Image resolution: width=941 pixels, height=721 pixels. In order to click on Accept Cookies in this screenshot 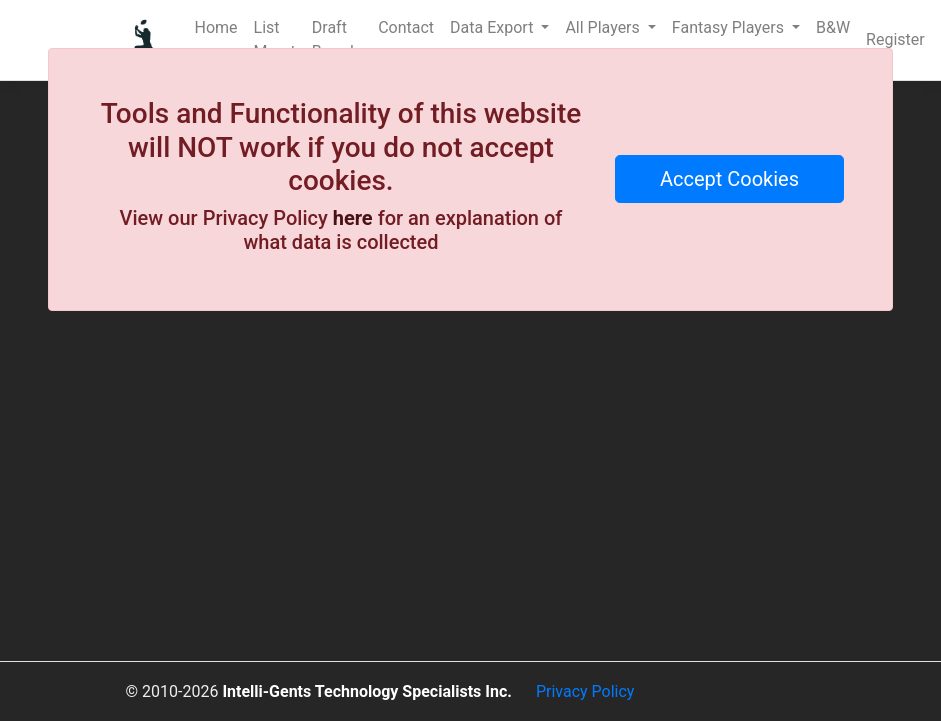, I will do `click(729, 179)`.